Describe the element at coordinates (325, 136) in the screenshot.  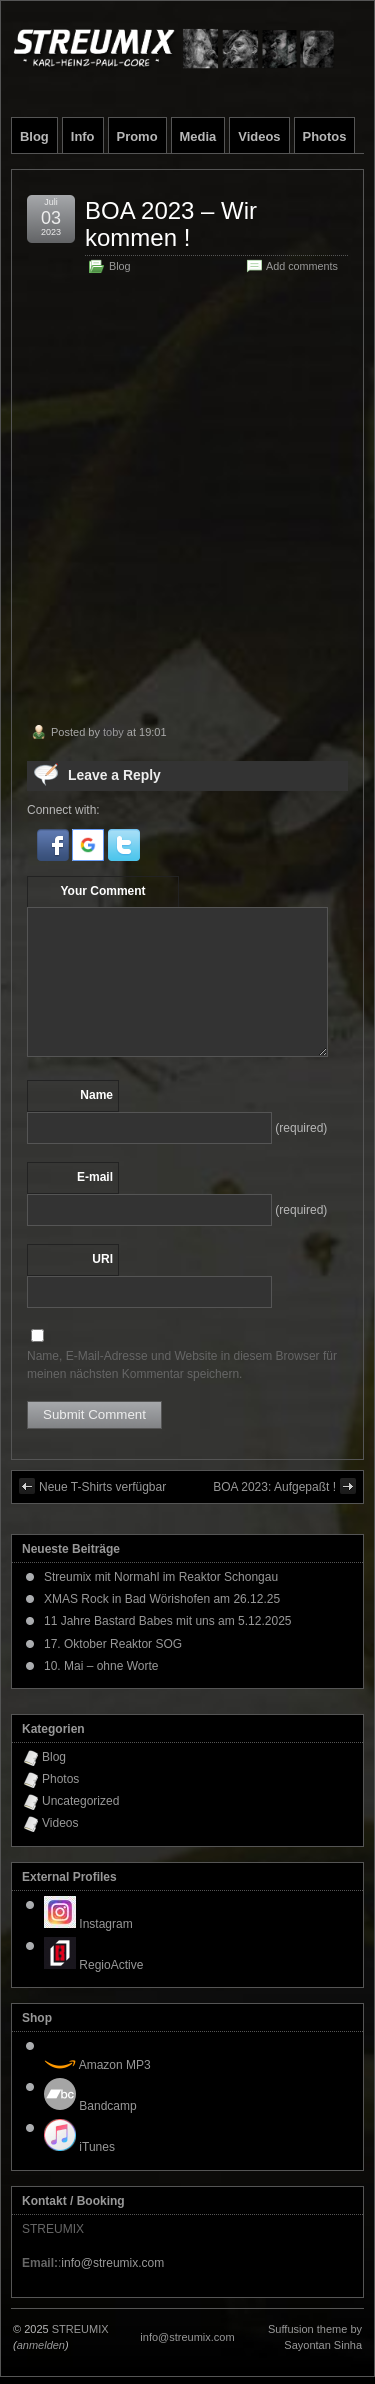
I see `Photos` at that location.